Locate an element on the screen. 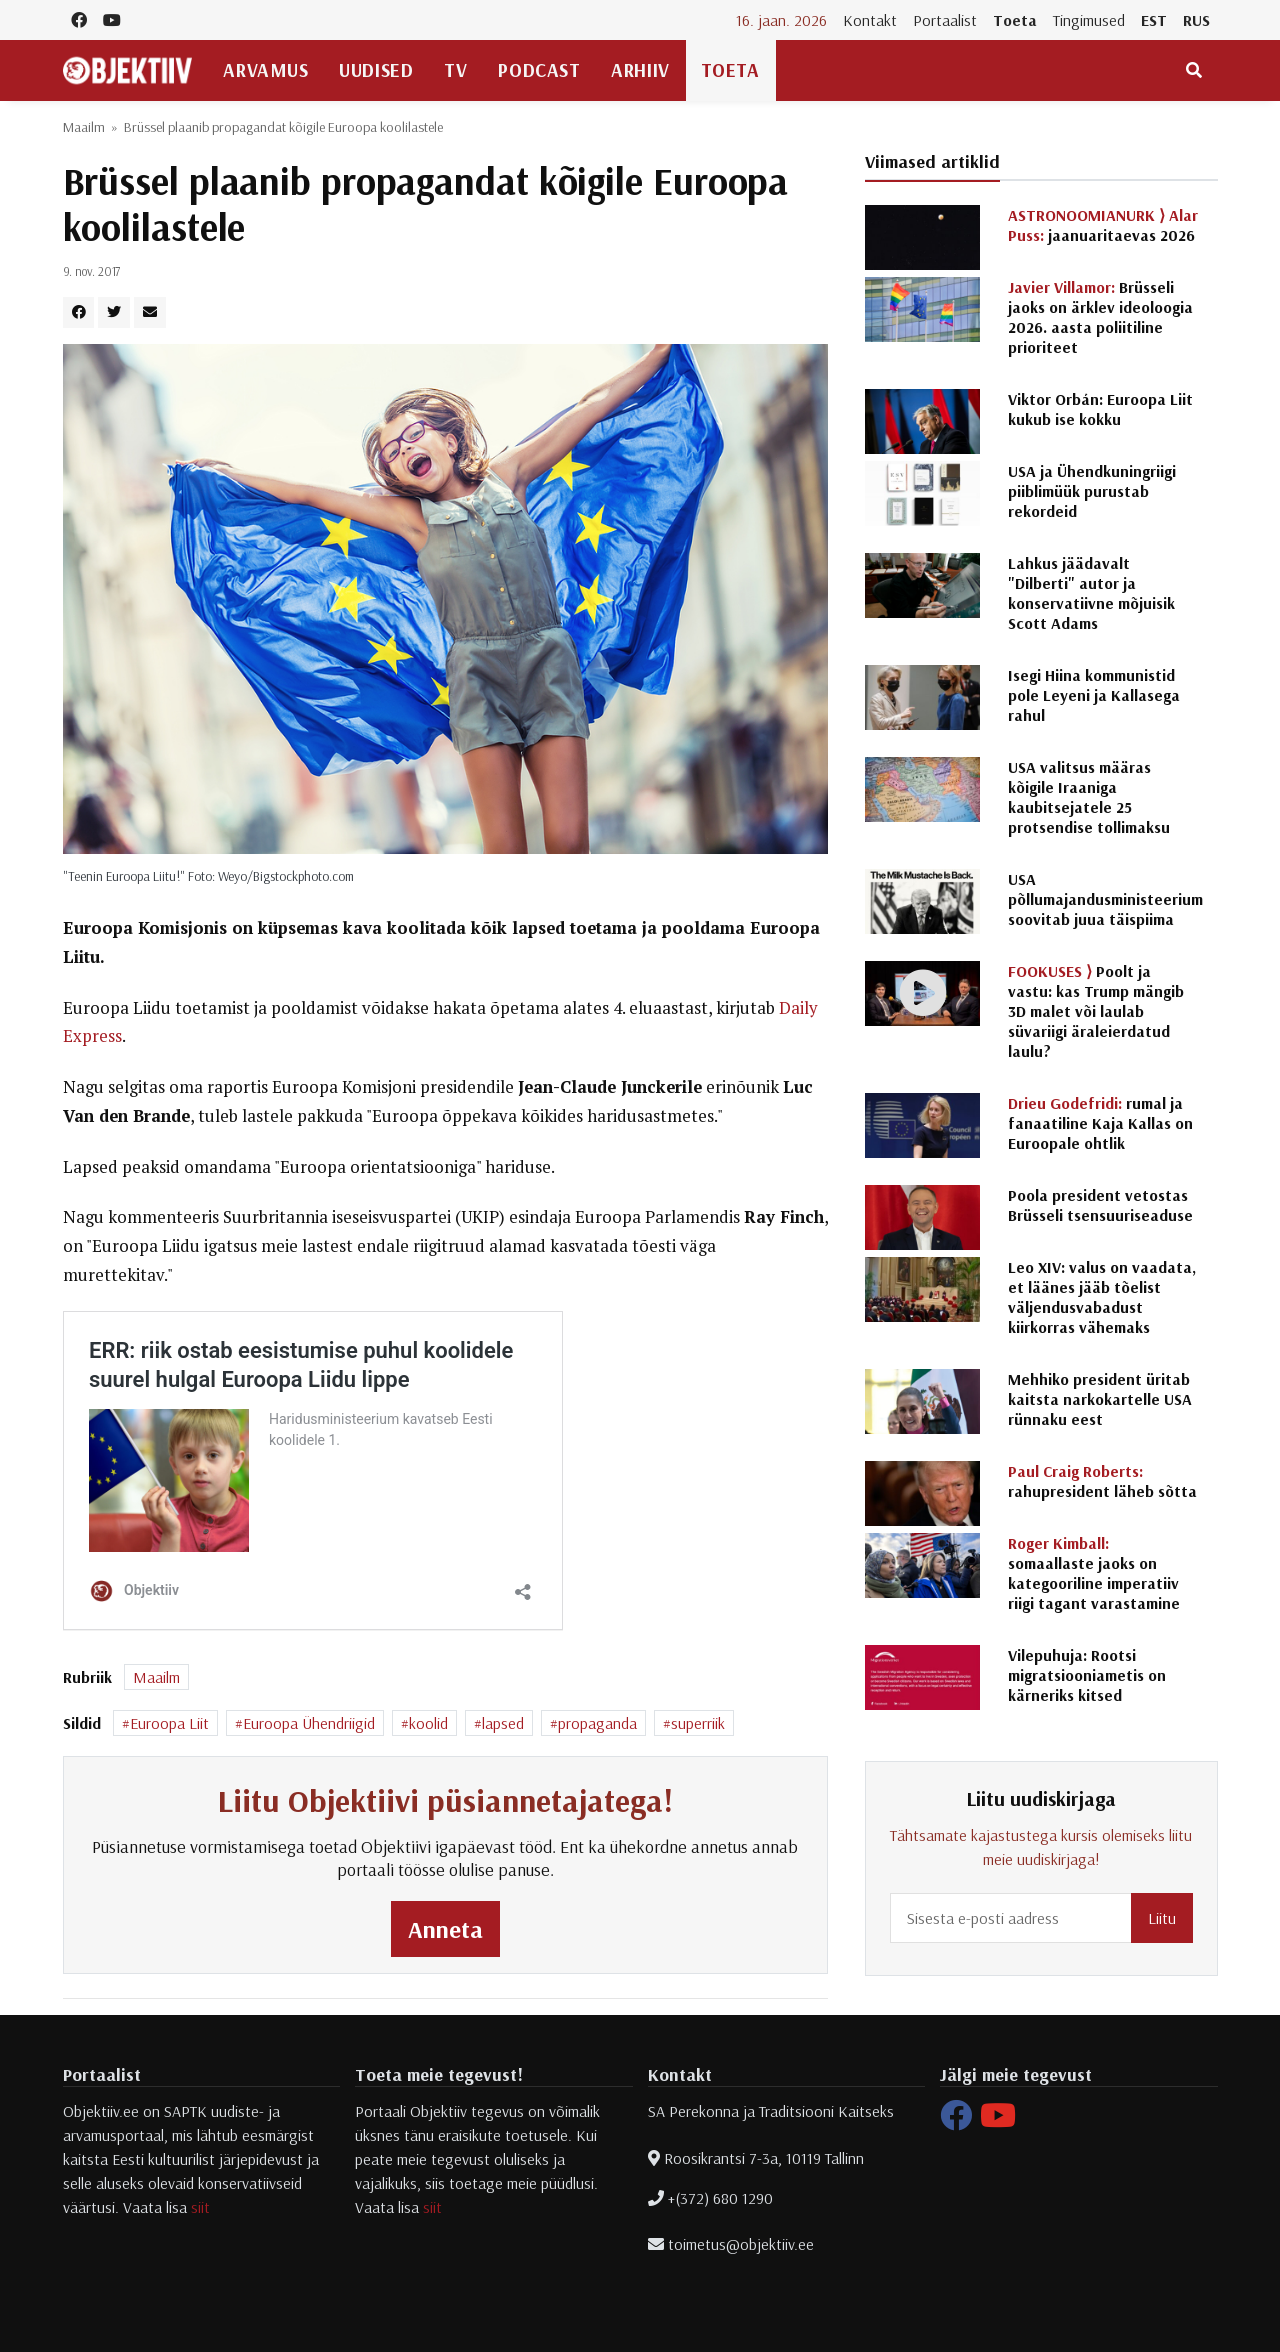 This screenshot has height=2352, width=1280. rahupresident läheb sõtta is located at coordinates (1102, 1481).